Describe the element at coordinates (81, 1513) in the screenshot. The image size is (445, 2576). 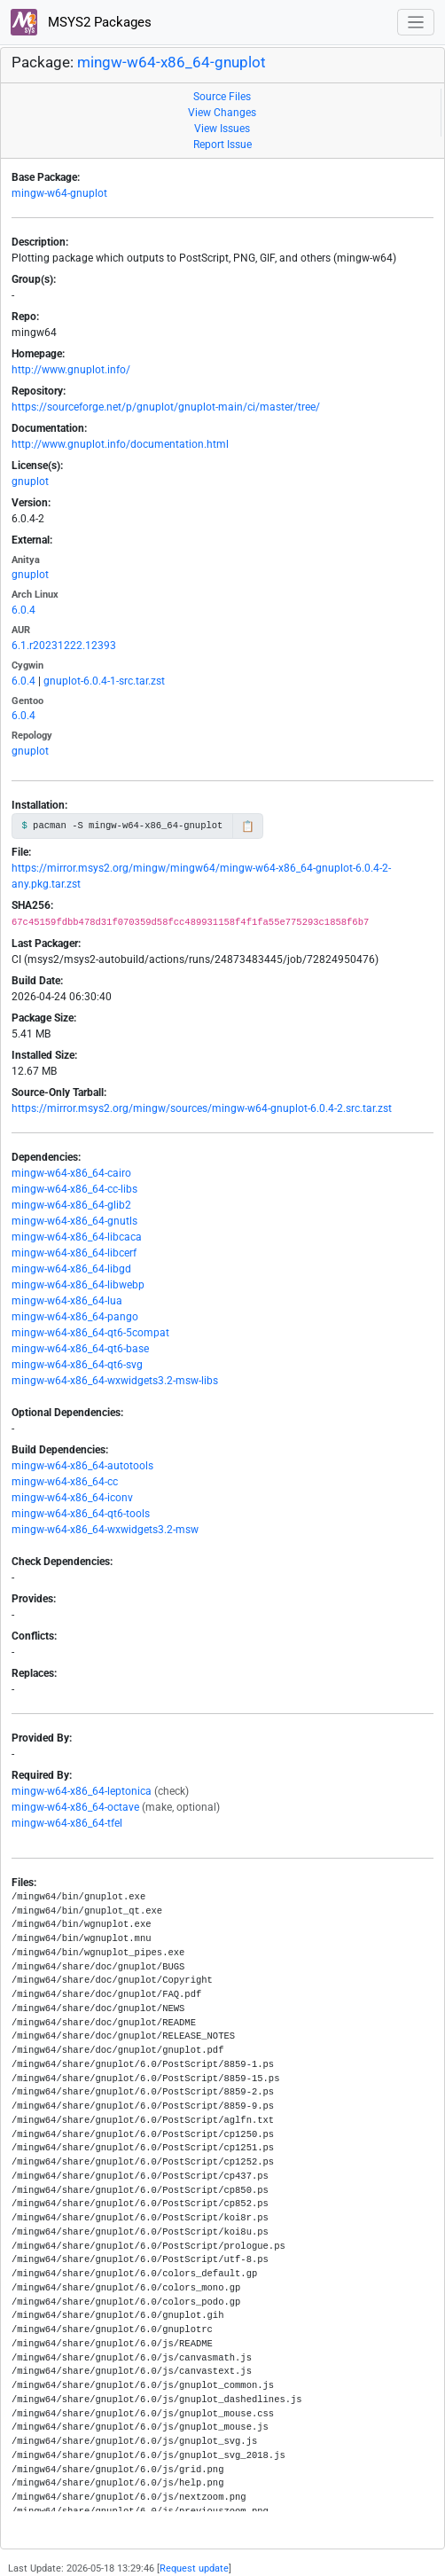
I see `mingw-w64-x86_64-qt6-tools` at that location.